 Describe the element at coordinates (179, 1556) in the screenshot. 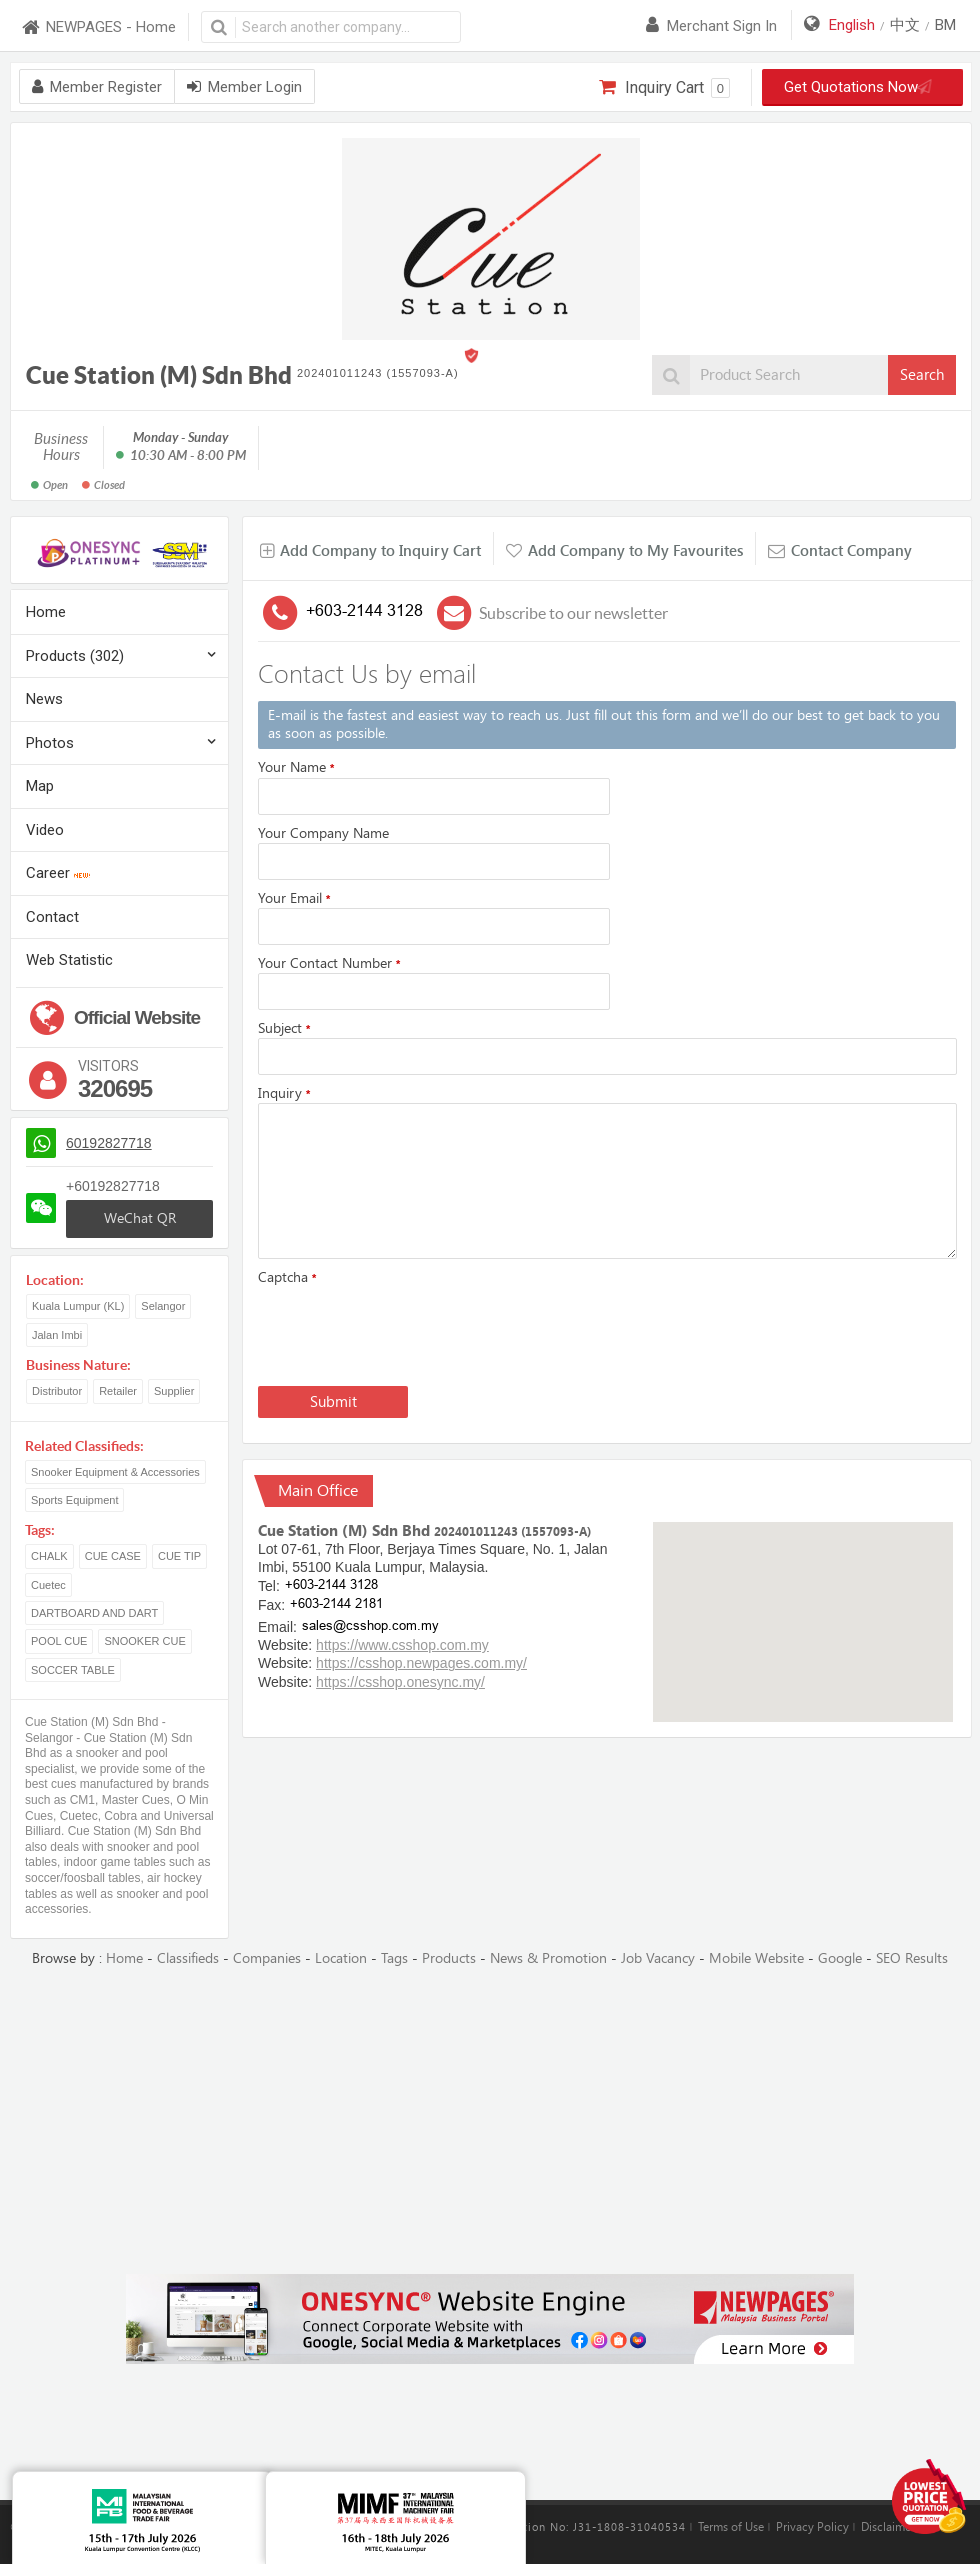

I see `CUE TIP` at that location.